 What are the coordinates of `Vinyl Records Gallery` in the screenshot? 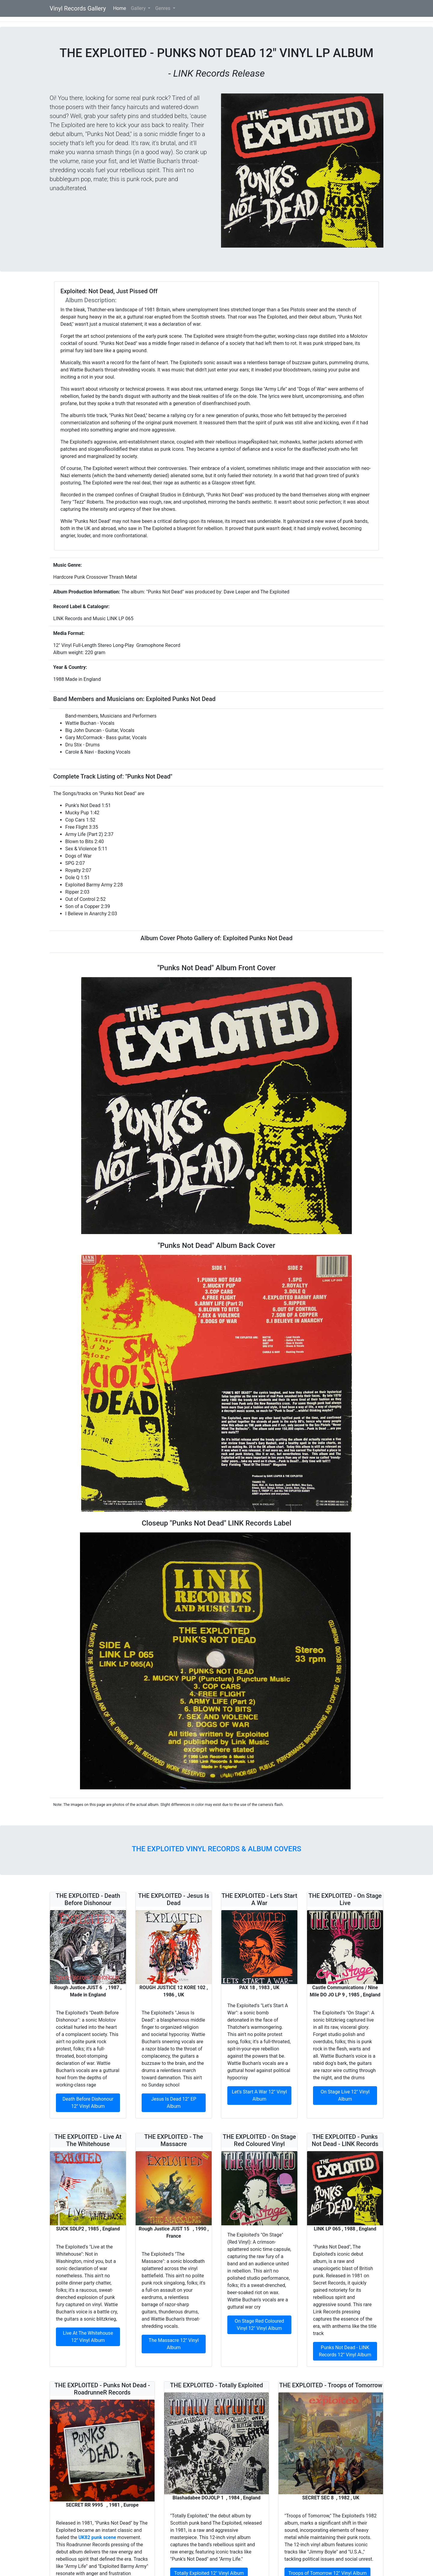 It's located at (78, 8).